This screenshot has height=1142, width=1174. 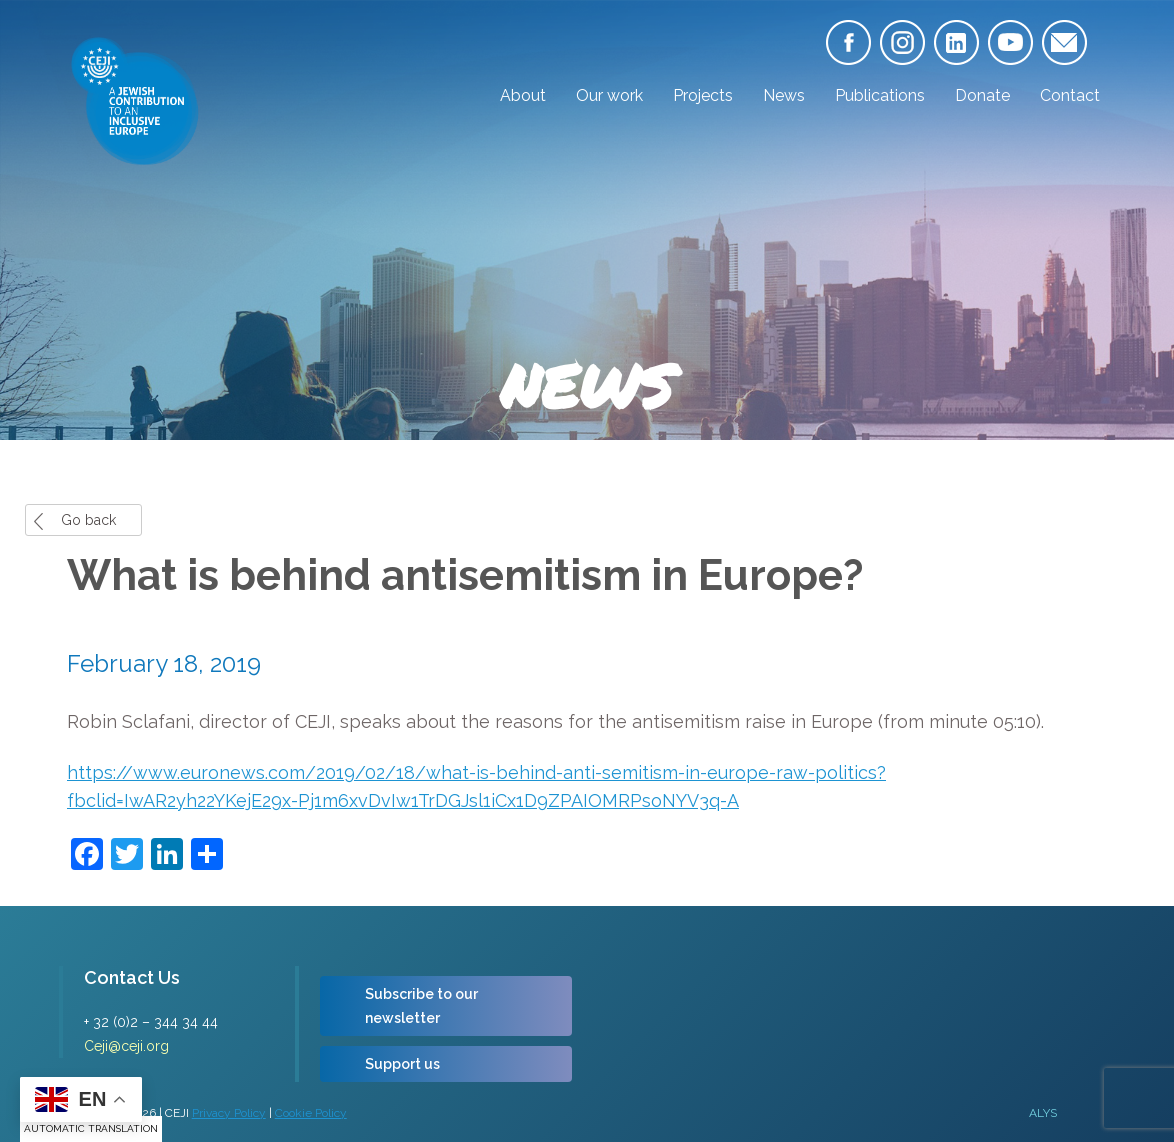 What do you see at coordinates (126, 1046) in the screenshot?
I see `Ceji@ceji.org` at bounding box center [126, 1046].